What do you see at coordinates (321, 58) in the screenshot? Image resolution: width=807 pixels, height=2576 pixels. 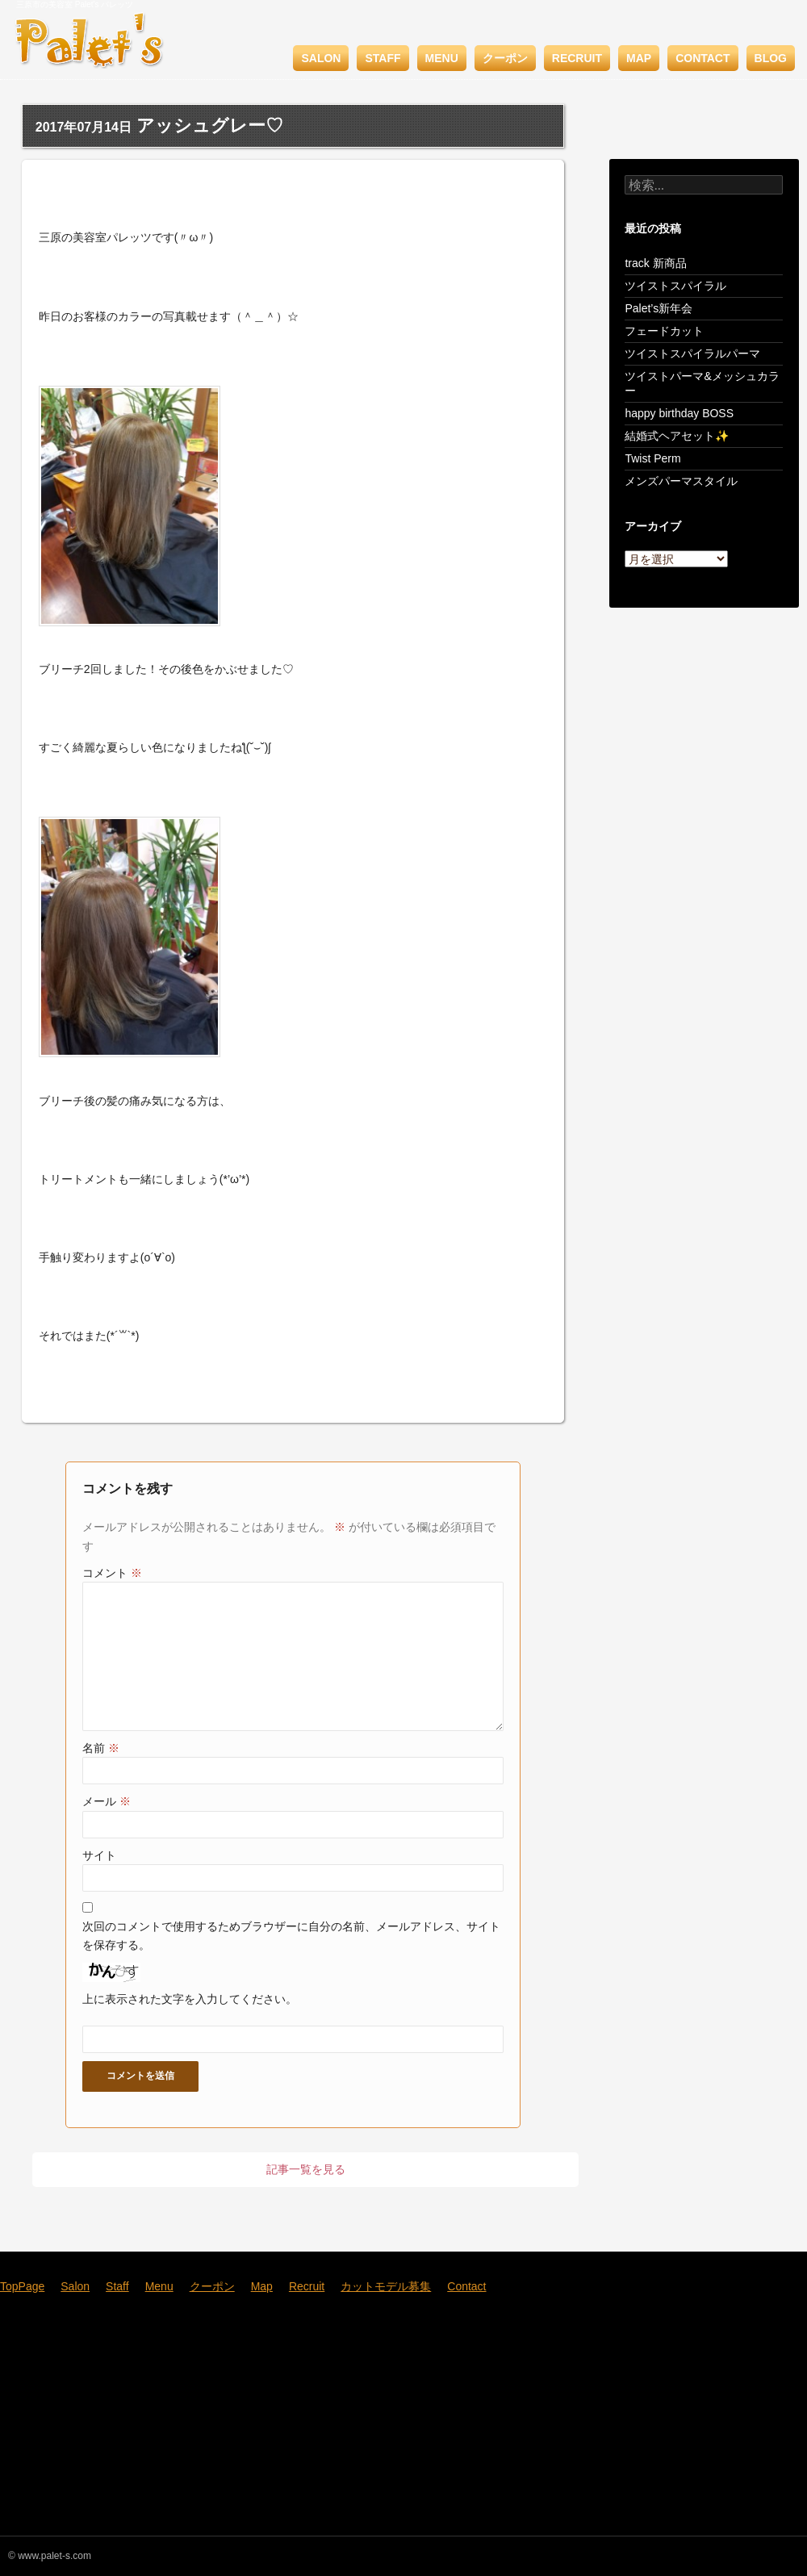 I see `Salon` at bounding box center [321, 58].